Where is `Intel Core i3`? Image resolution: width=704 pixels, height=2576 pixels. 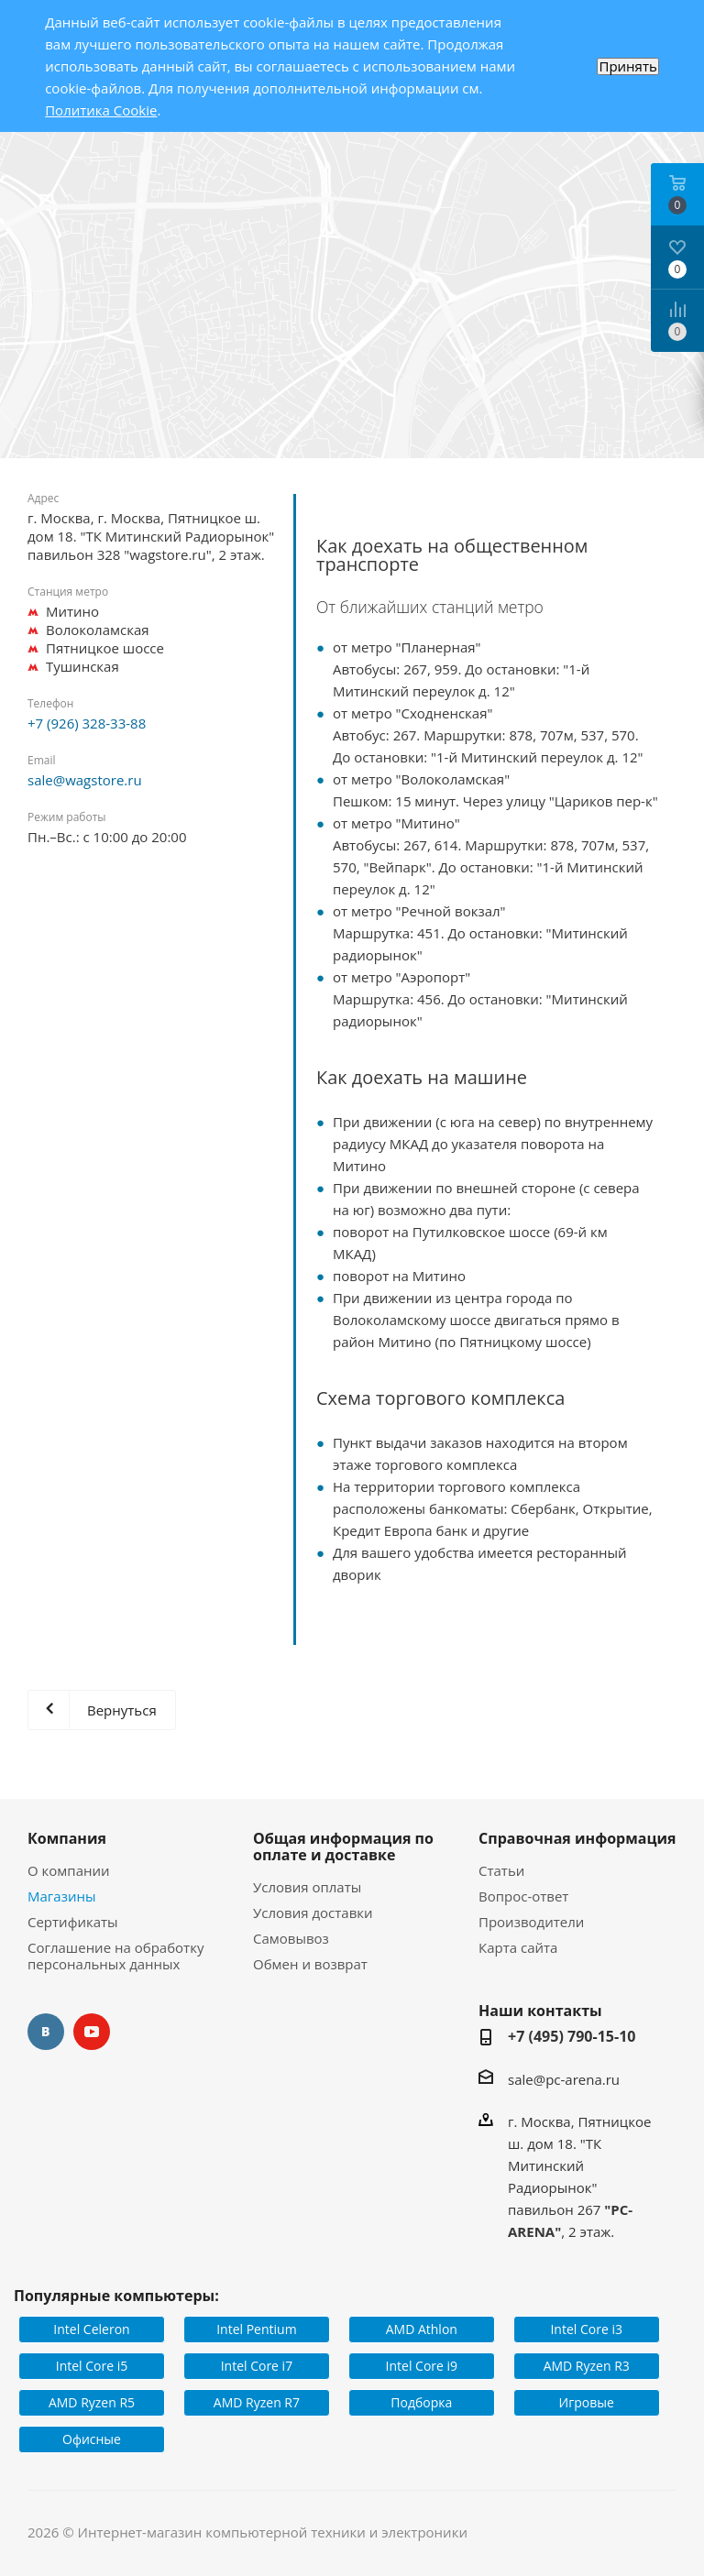 Intel Core i3 is located at coordinates (586, 2329).